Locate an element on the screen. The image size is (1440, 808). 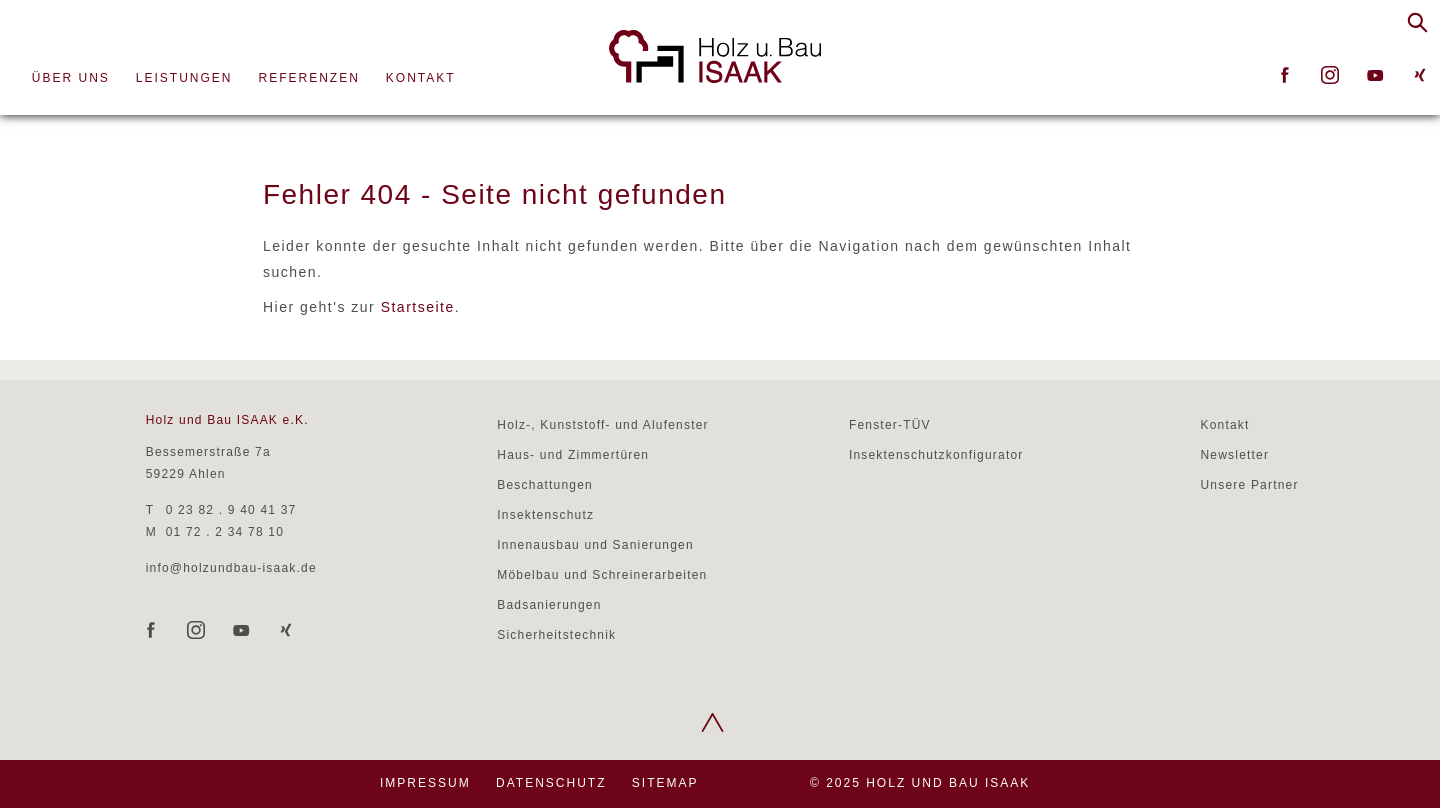
Sitemap is located at coordinates (665, 783).